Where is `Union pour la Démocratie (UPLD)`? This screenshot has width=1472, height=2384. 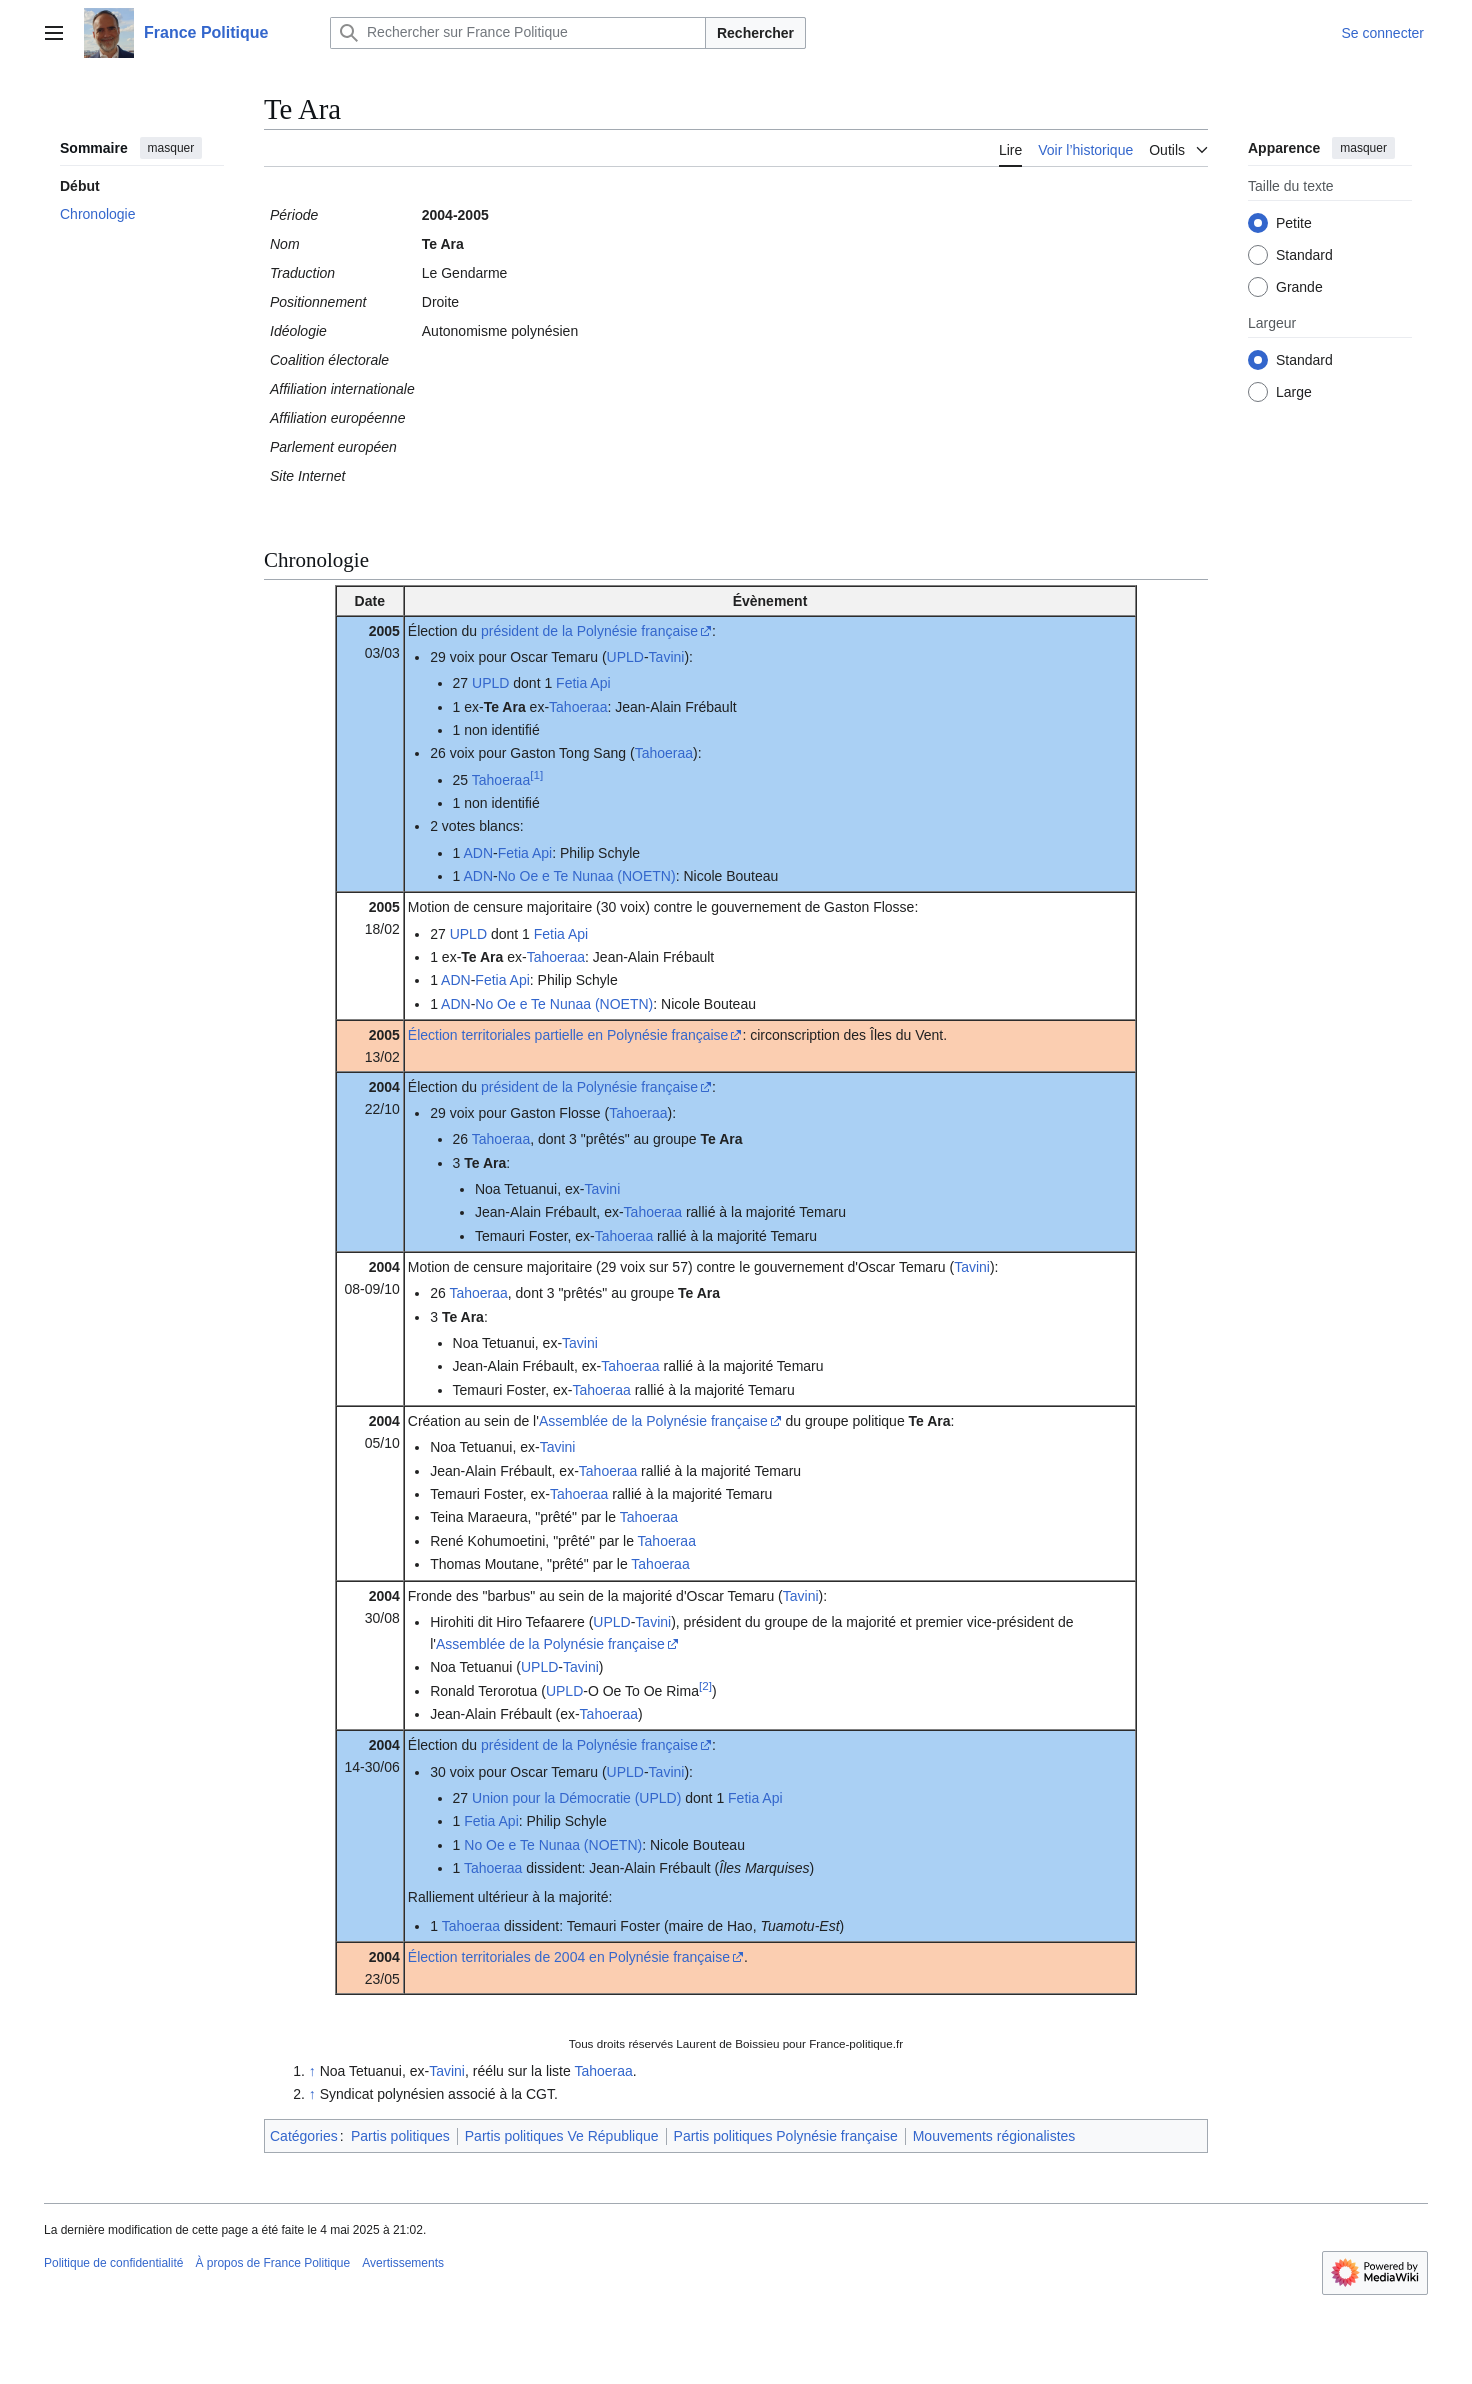 Union pour la Démocratie (UPLD) is located at coordinates (576, 1798).